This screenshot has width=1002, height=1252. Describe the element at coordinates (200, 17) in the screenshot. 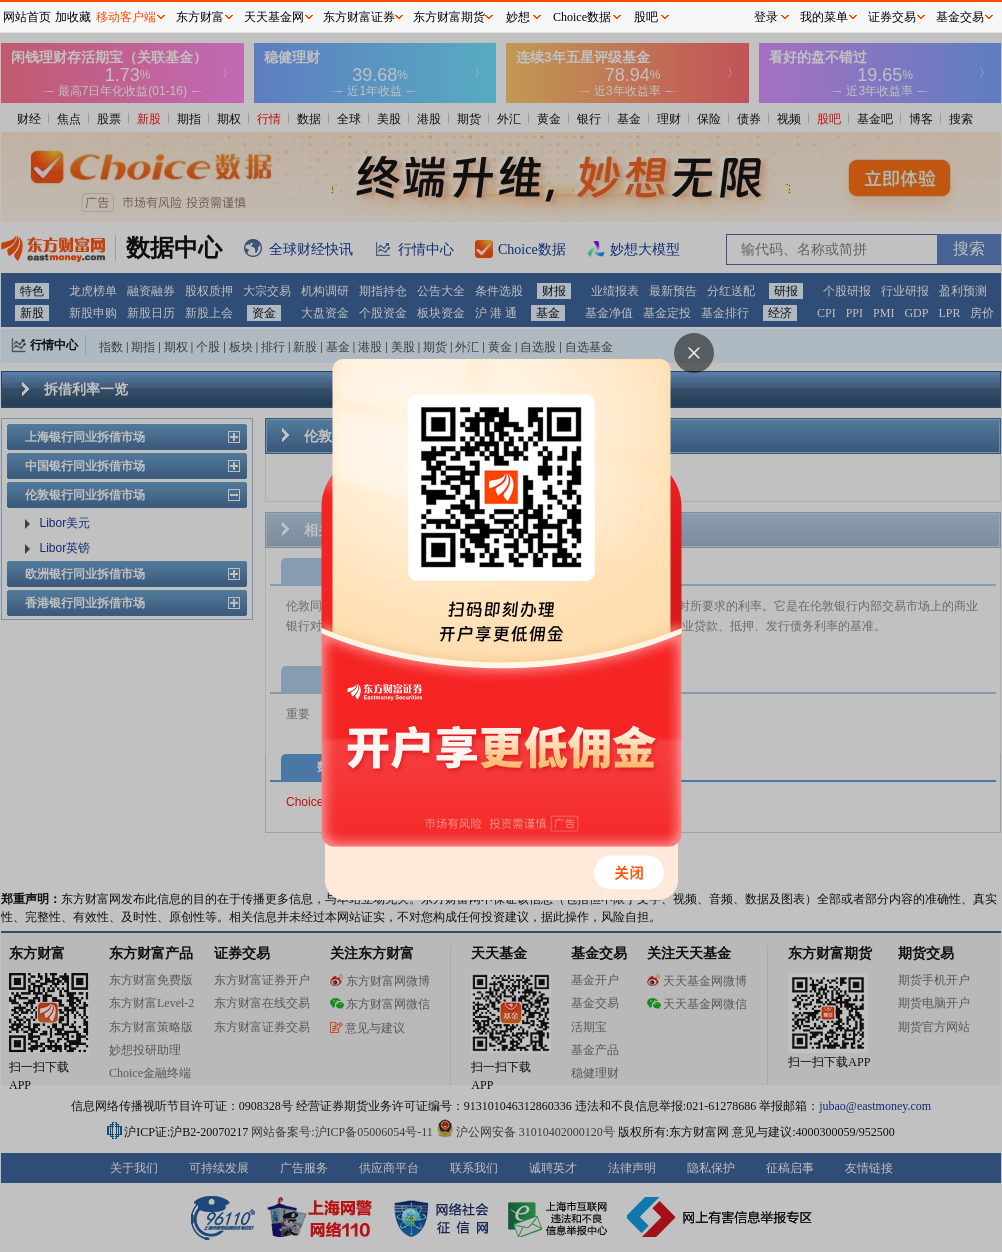

I see `东方财富` at that location.